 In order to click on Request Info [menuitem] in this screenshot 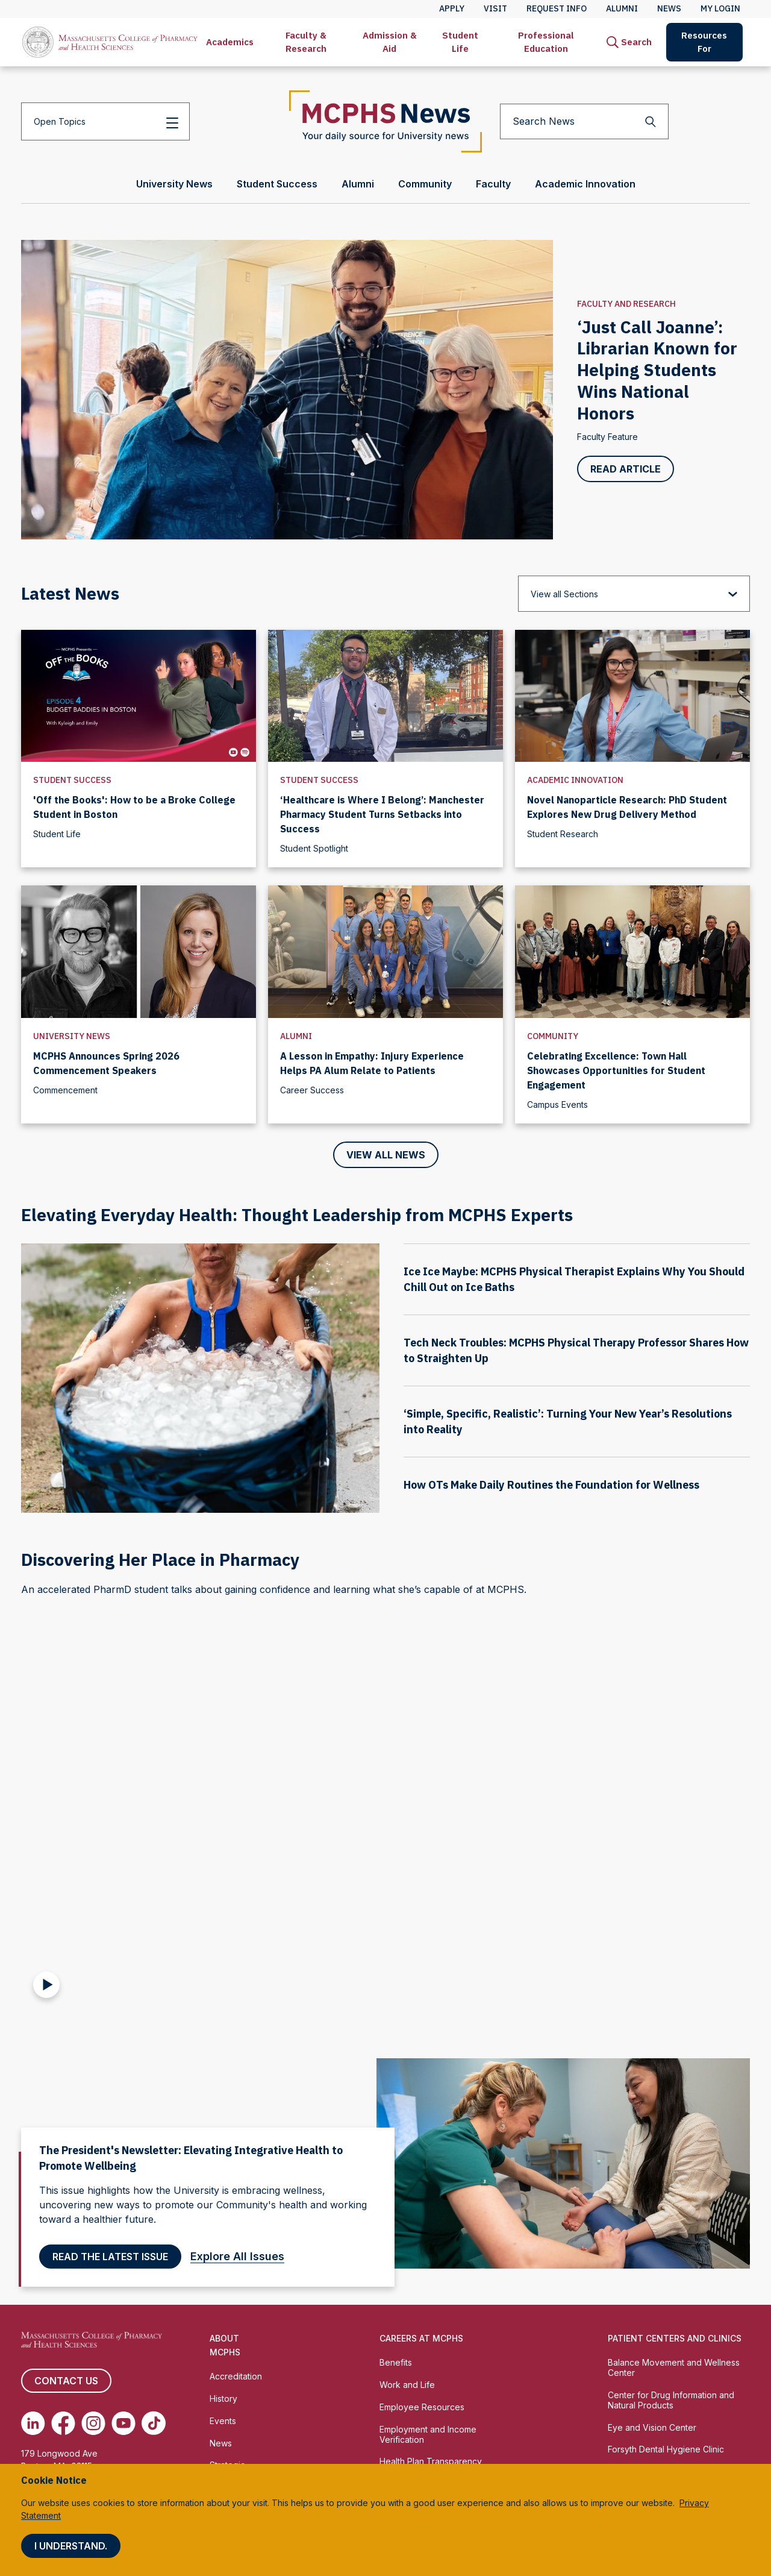, I will do `click(556, 8)`.